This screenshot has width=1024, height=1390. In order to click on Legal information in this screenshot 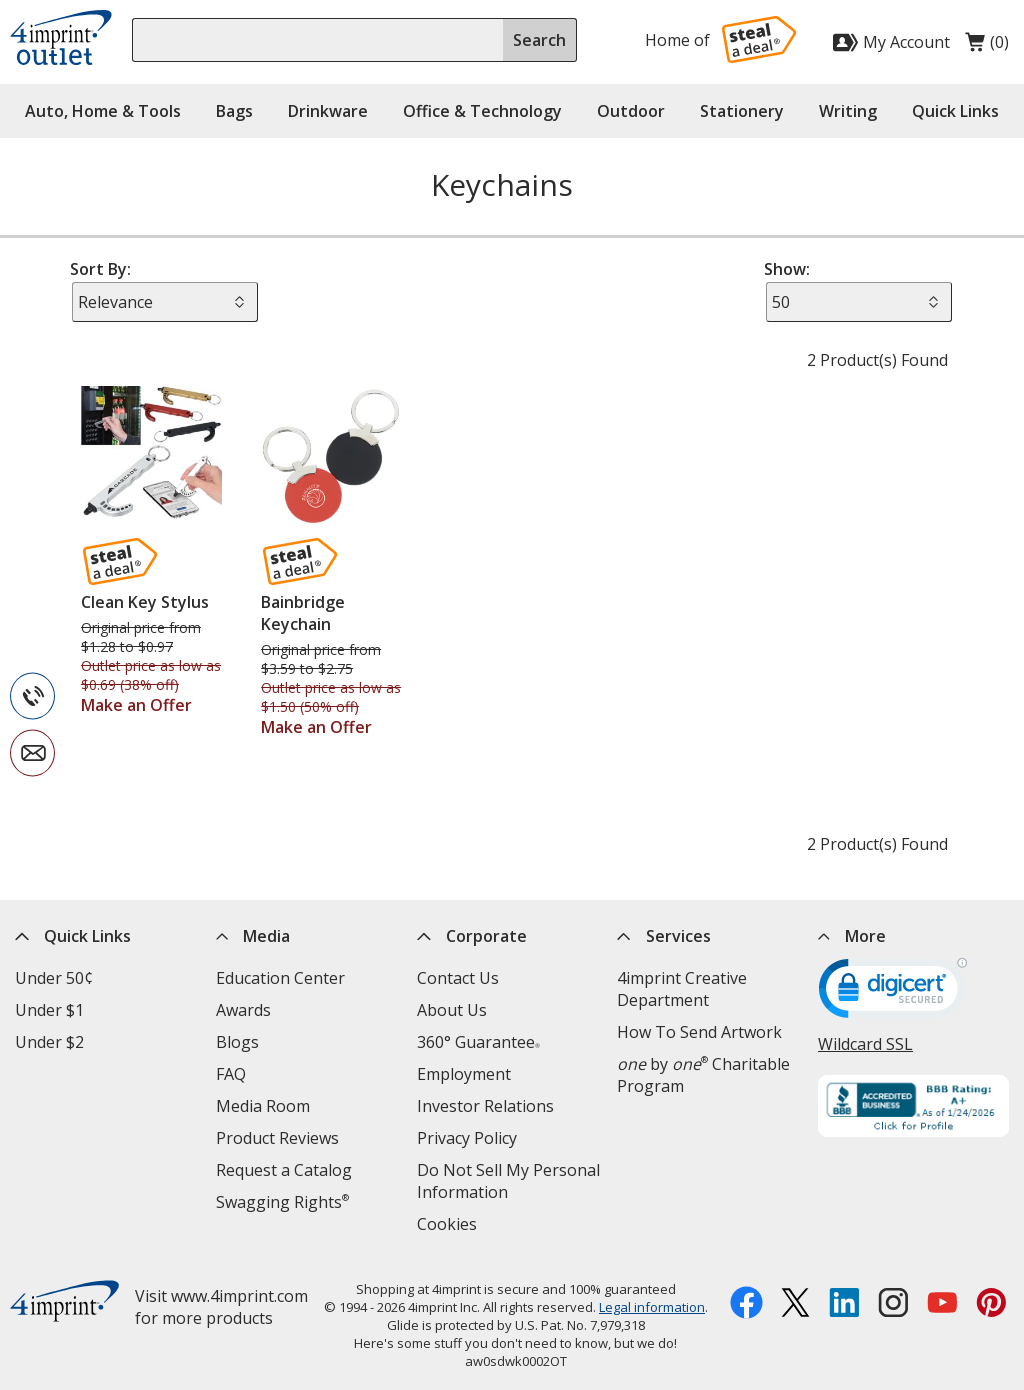, I will do `click(652, 1307)`.